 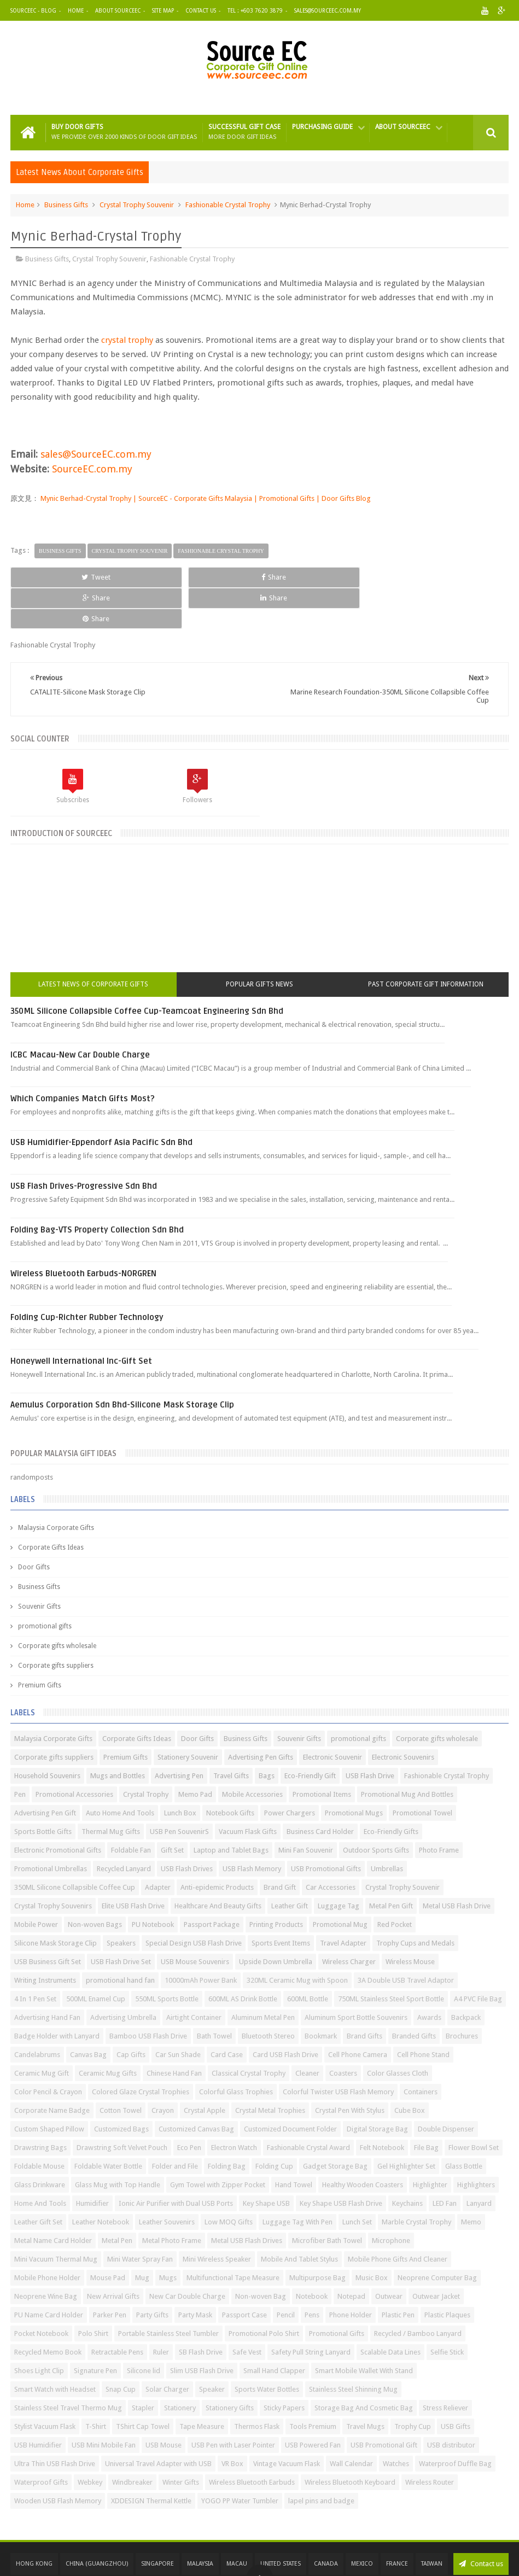 What do you see at coordinates (47, 2311) in the screenshot?
I see `Recycled Memo Book` at bounding box center [47, 2311].